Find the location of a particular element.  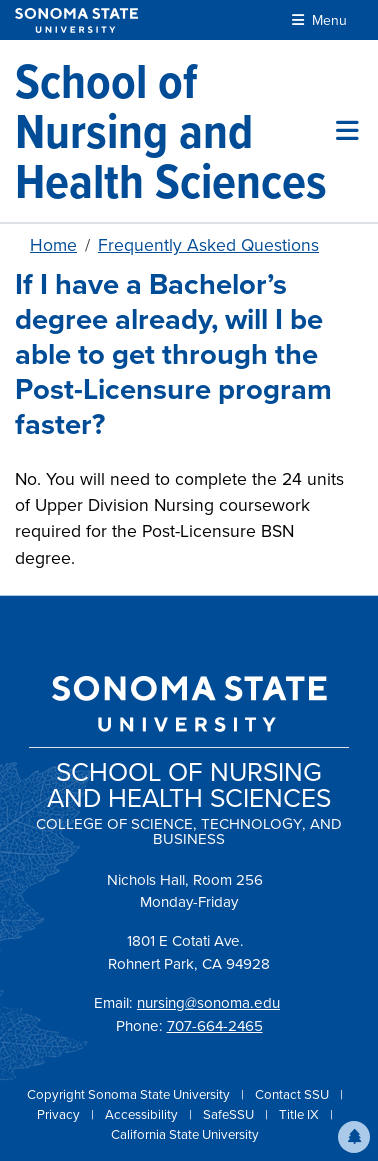

707-664-2465 is located at coordinates (215, 1026).